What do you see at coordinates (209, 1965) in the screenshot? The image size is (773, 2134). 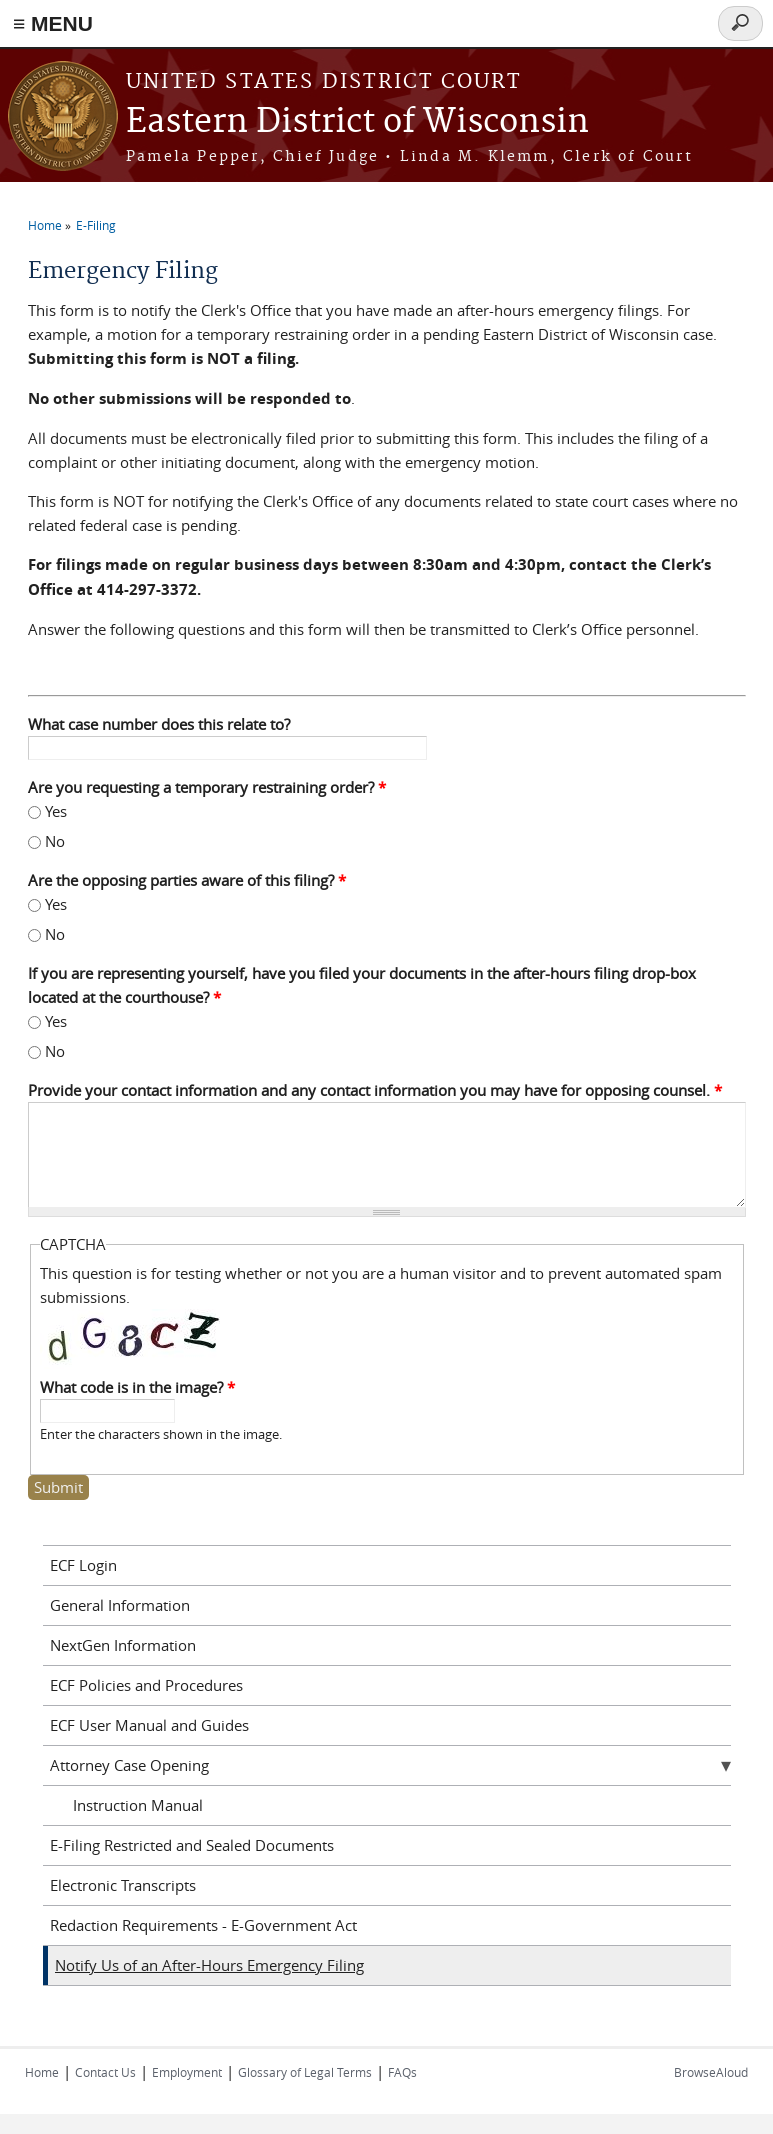 I see `Notify Us of an After-Hours Emergency Filing` at bounding box center [209, 1965].